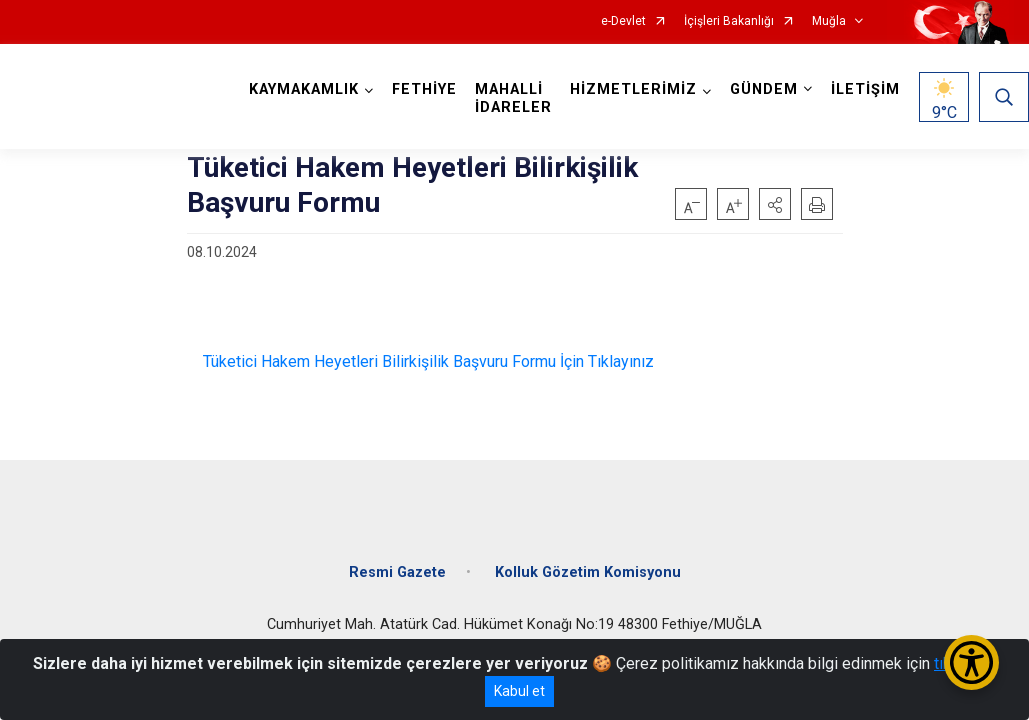 Image resolution: width=1029 pixels, height=720 pixels. Describe the element at coordinates (729, 21) in the screenshot. I see `İçişleri Bakanlığı` at that location.